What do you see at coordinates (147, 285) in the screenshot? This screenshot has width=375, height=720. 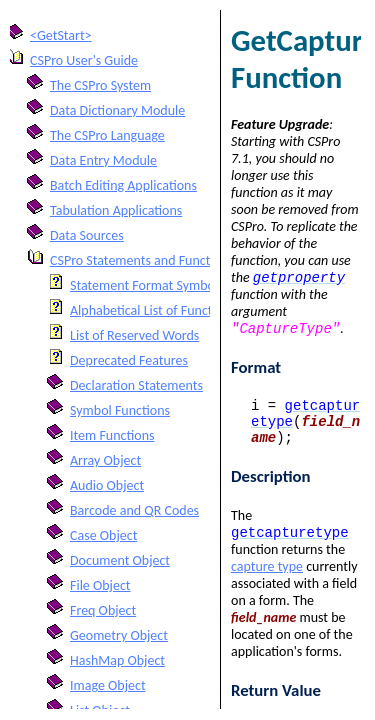 I see `Statement Format Symbols` at bounding box center [147, 285].